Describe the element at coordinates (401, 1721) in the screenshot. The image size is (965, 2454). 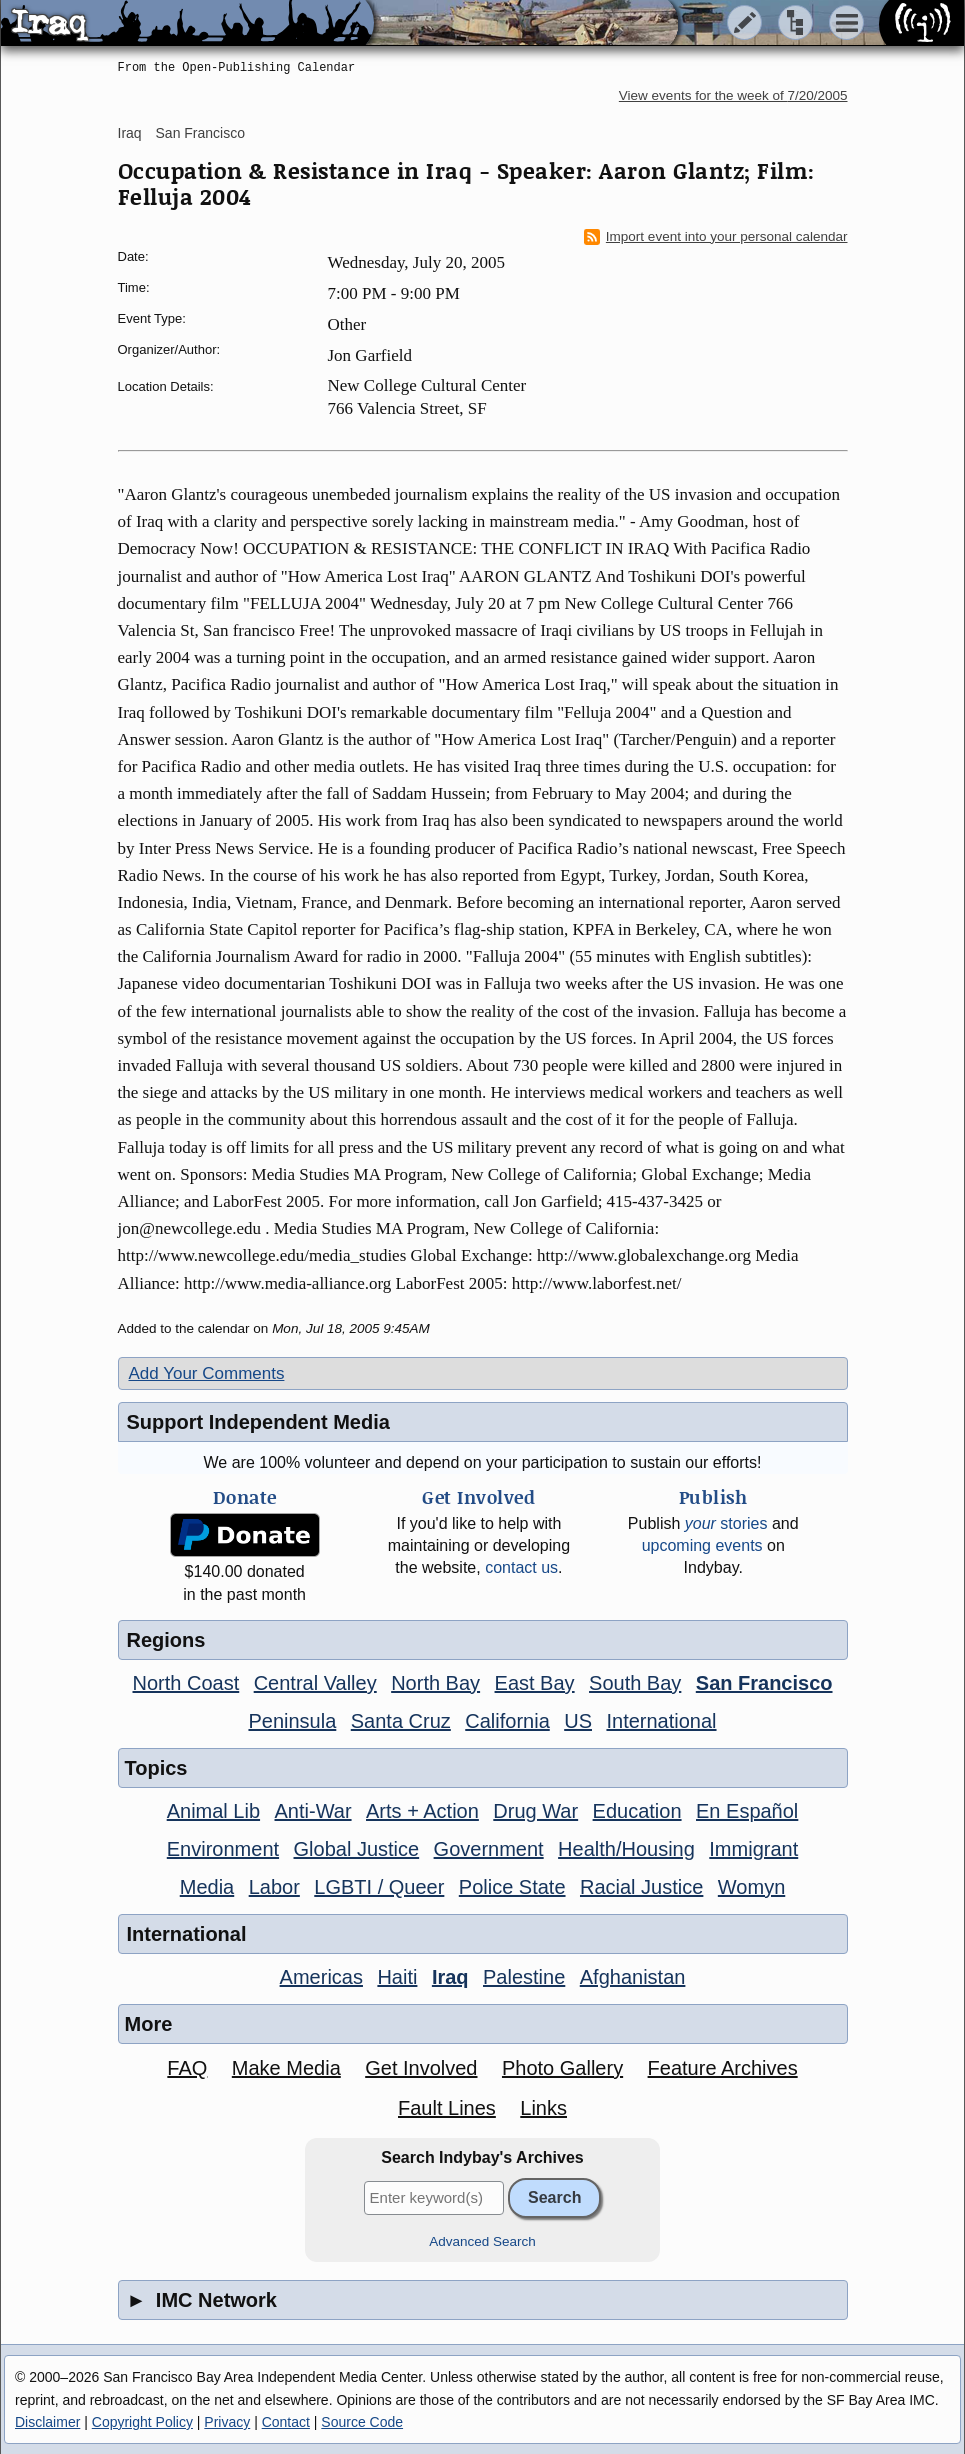
I see `Santa Cruz` at that location.